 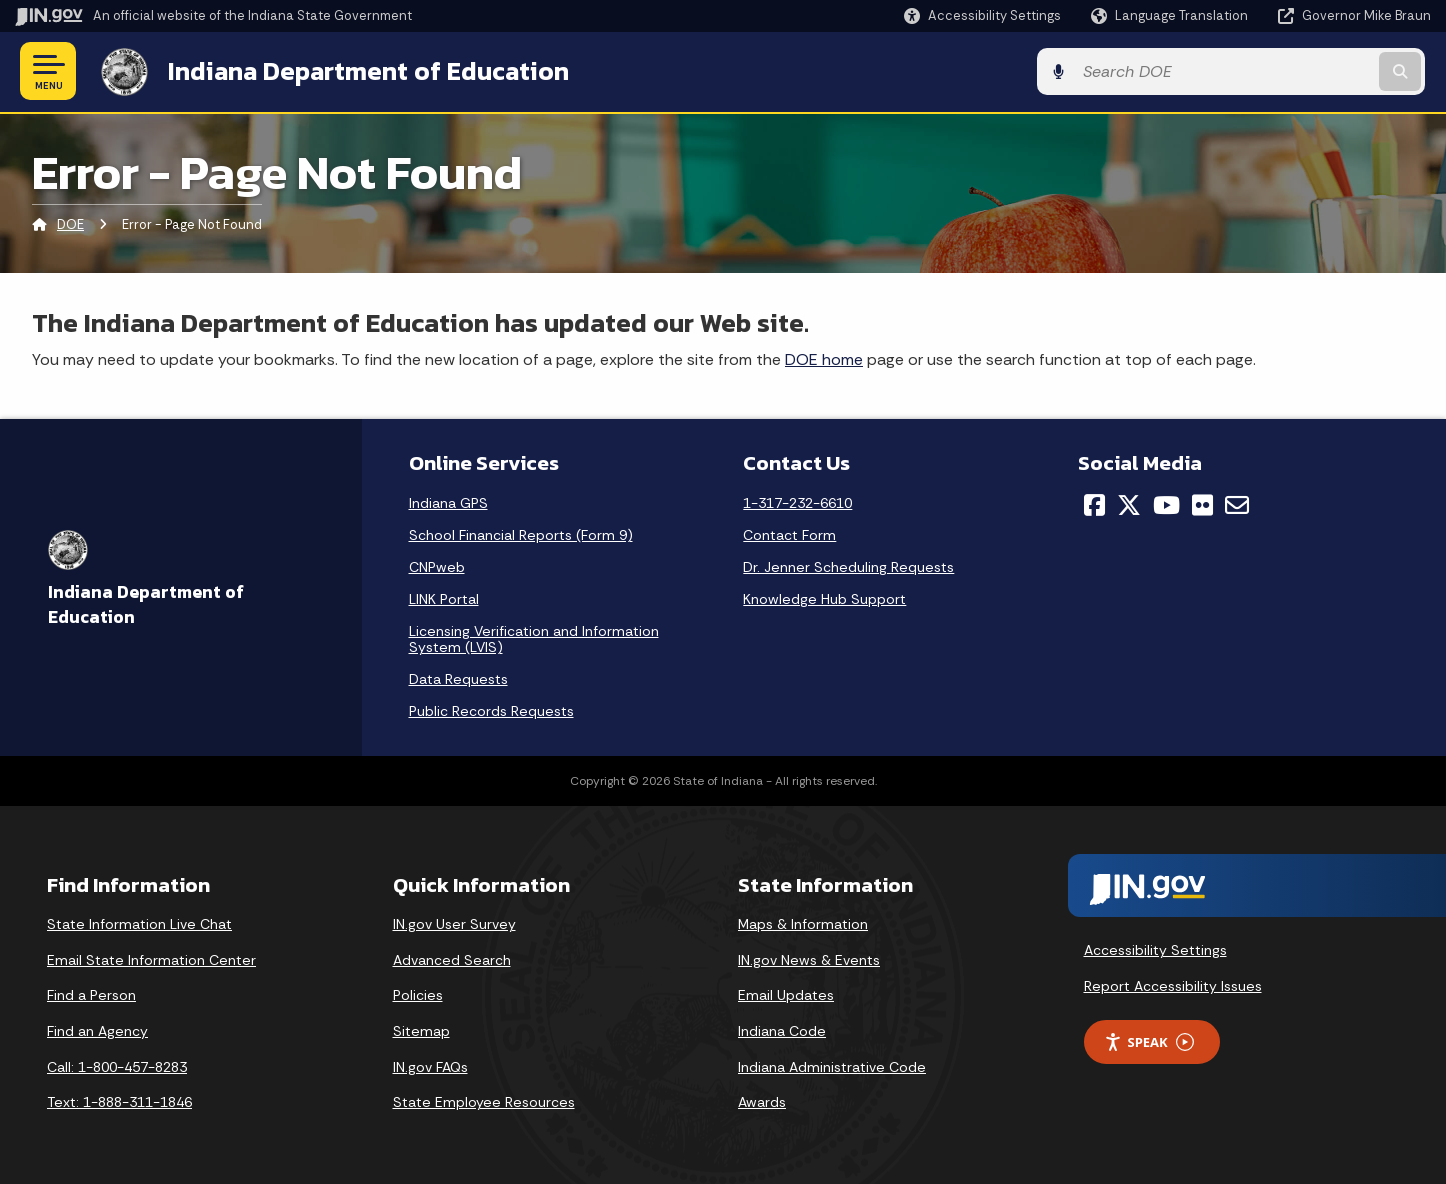 I want to click on Accessibility Settings [button], so click(x=1155, y=949).